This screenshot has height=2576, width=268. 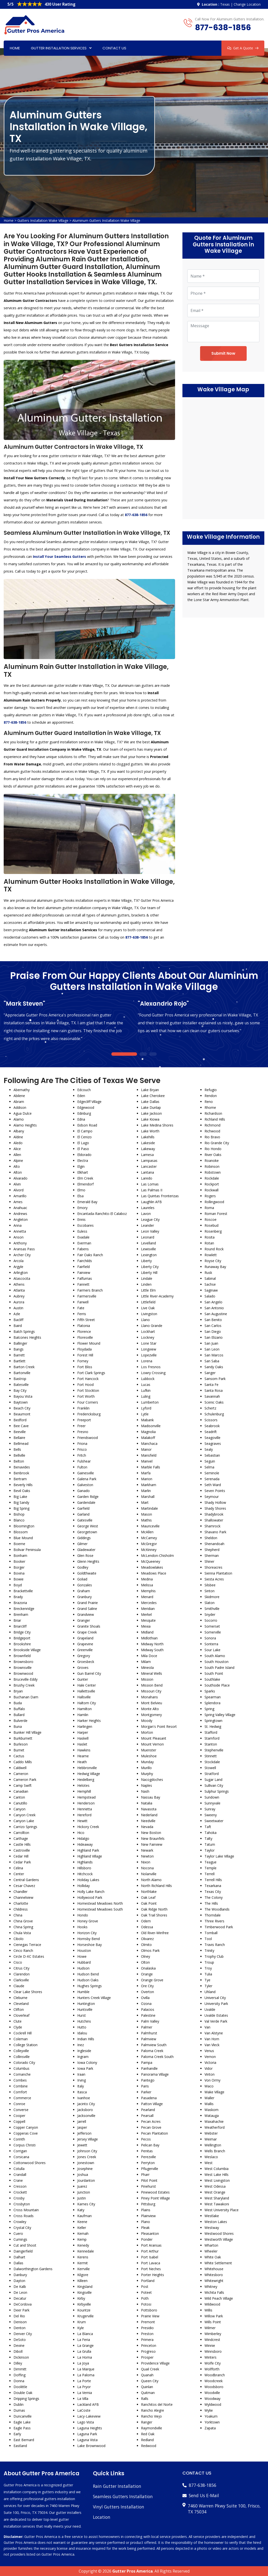 I want to click on Brookside Village, so click(x=27, y=1649).